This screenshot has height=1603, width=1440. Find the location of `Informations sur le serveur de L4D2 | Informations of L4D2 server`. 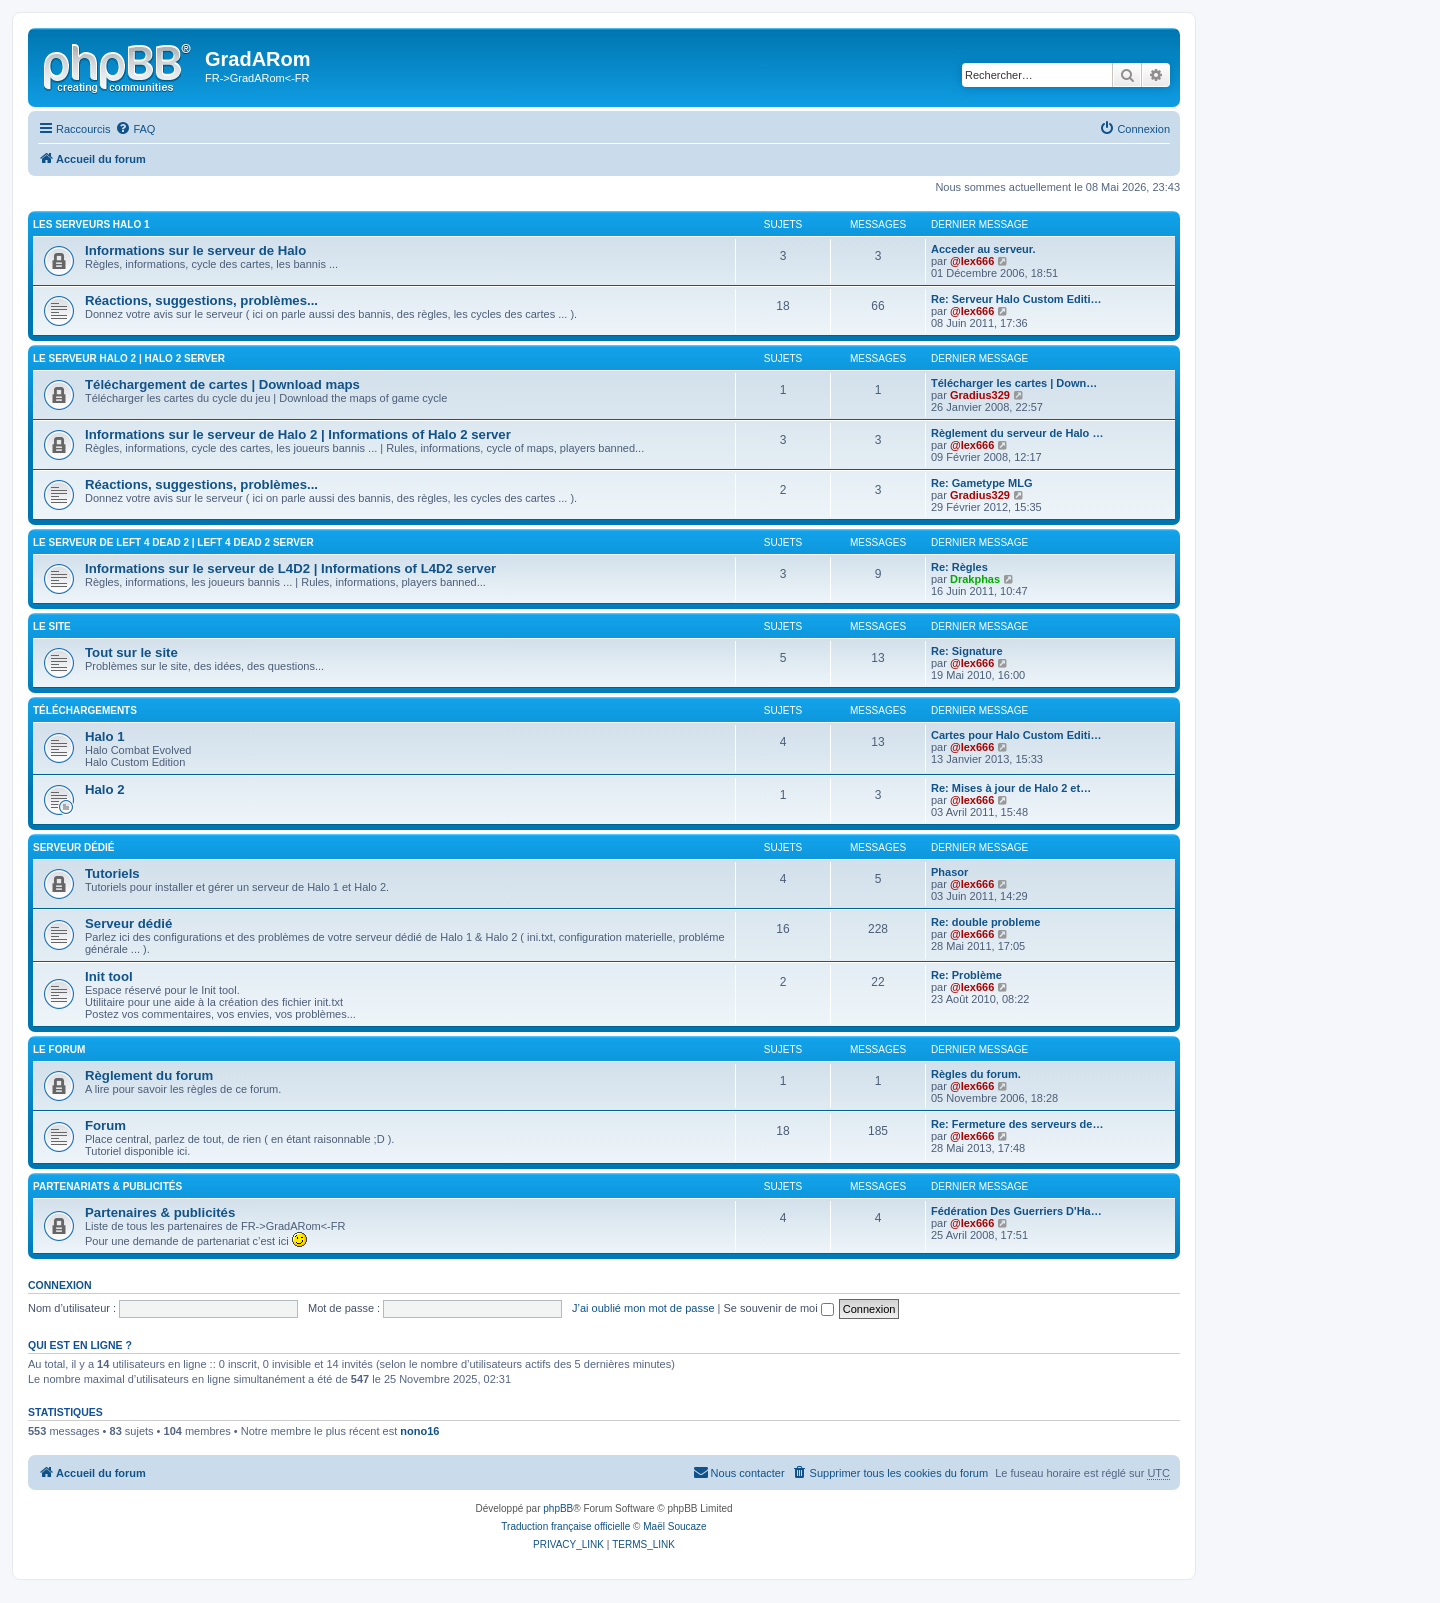

Informations sur le serveur de L4D2 | Informations of L4D2 server is located at coordinates (290, 568).